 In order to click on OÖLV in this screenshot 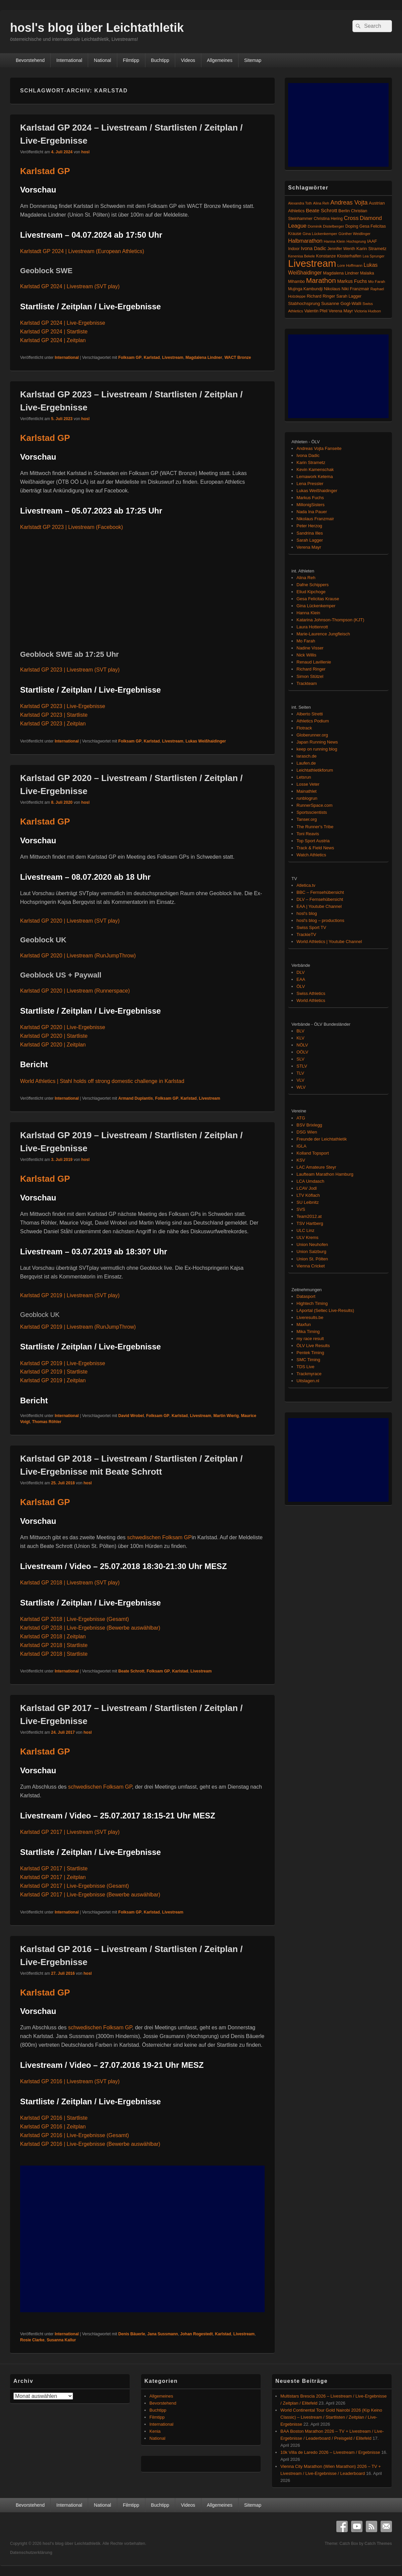, I will do `click(302, 1052)`.